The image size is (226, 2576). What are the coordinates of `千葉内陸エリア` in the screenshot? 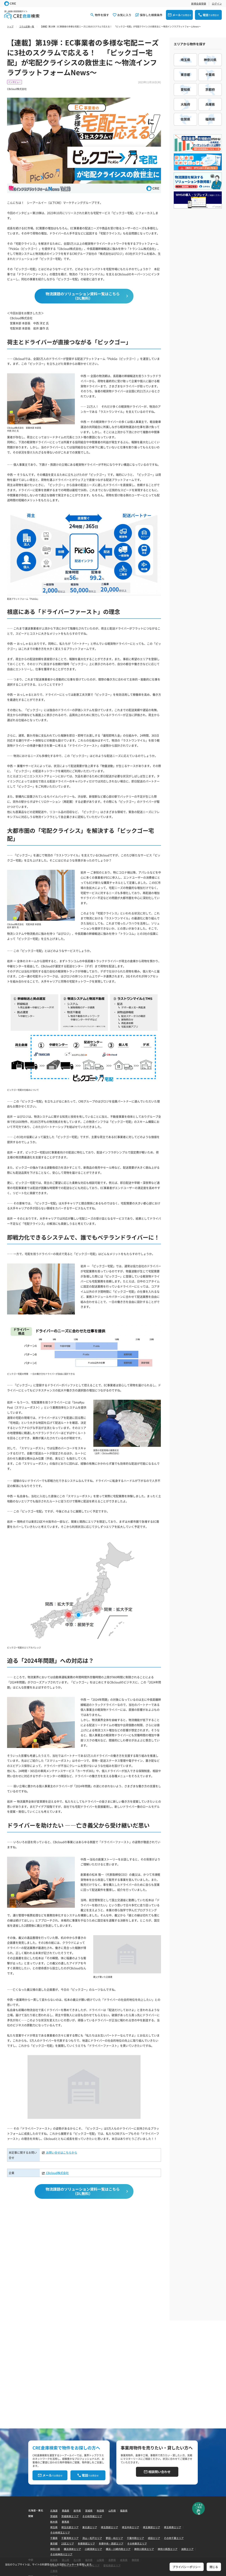 It's located at (135, 2538).